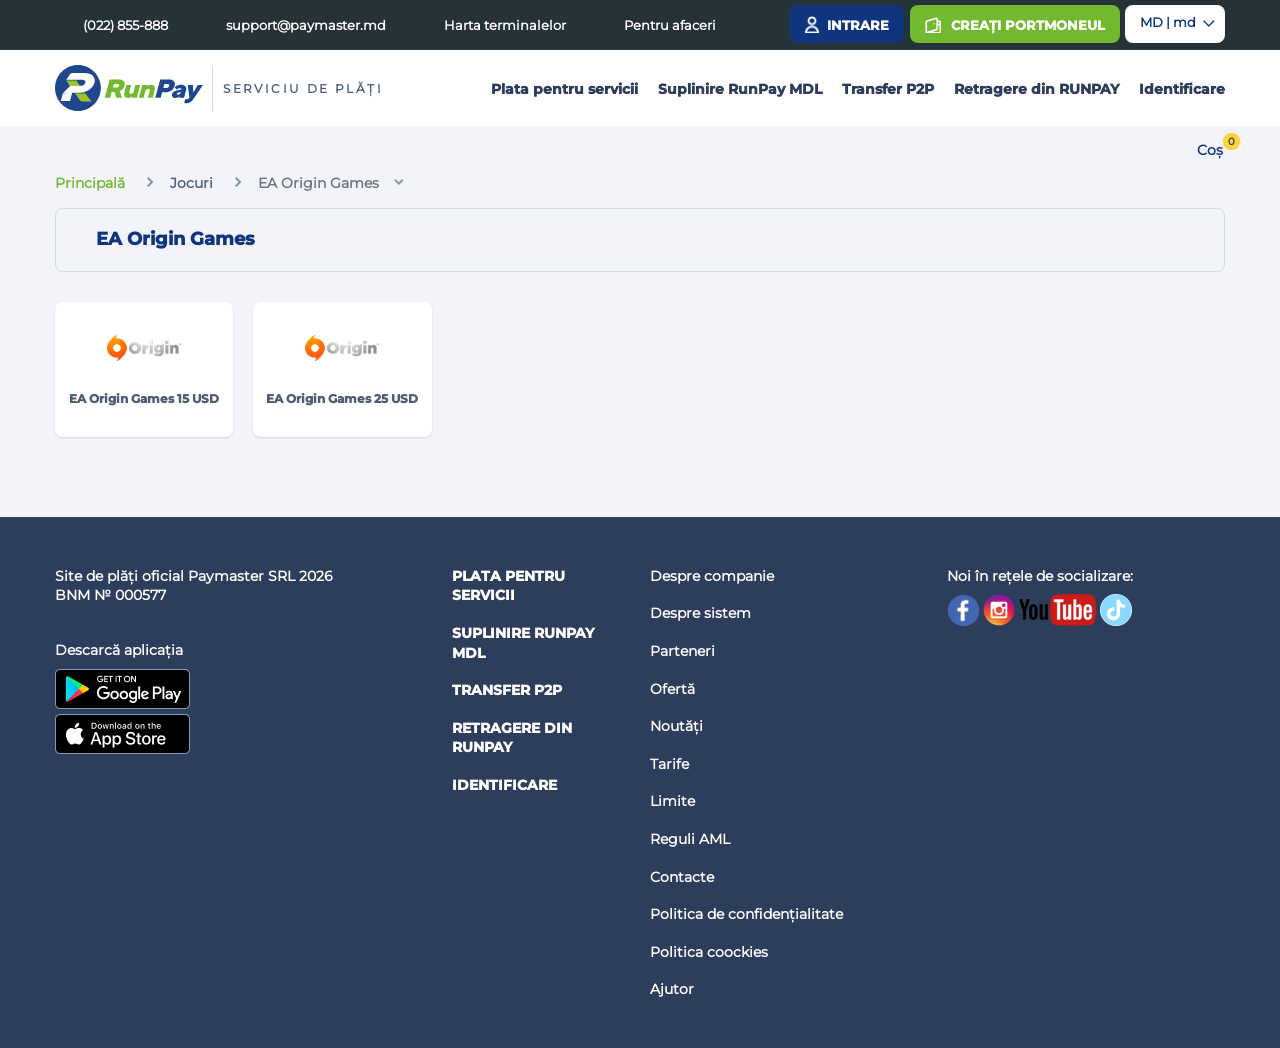  I want to click on Principală, so click(90, 183).